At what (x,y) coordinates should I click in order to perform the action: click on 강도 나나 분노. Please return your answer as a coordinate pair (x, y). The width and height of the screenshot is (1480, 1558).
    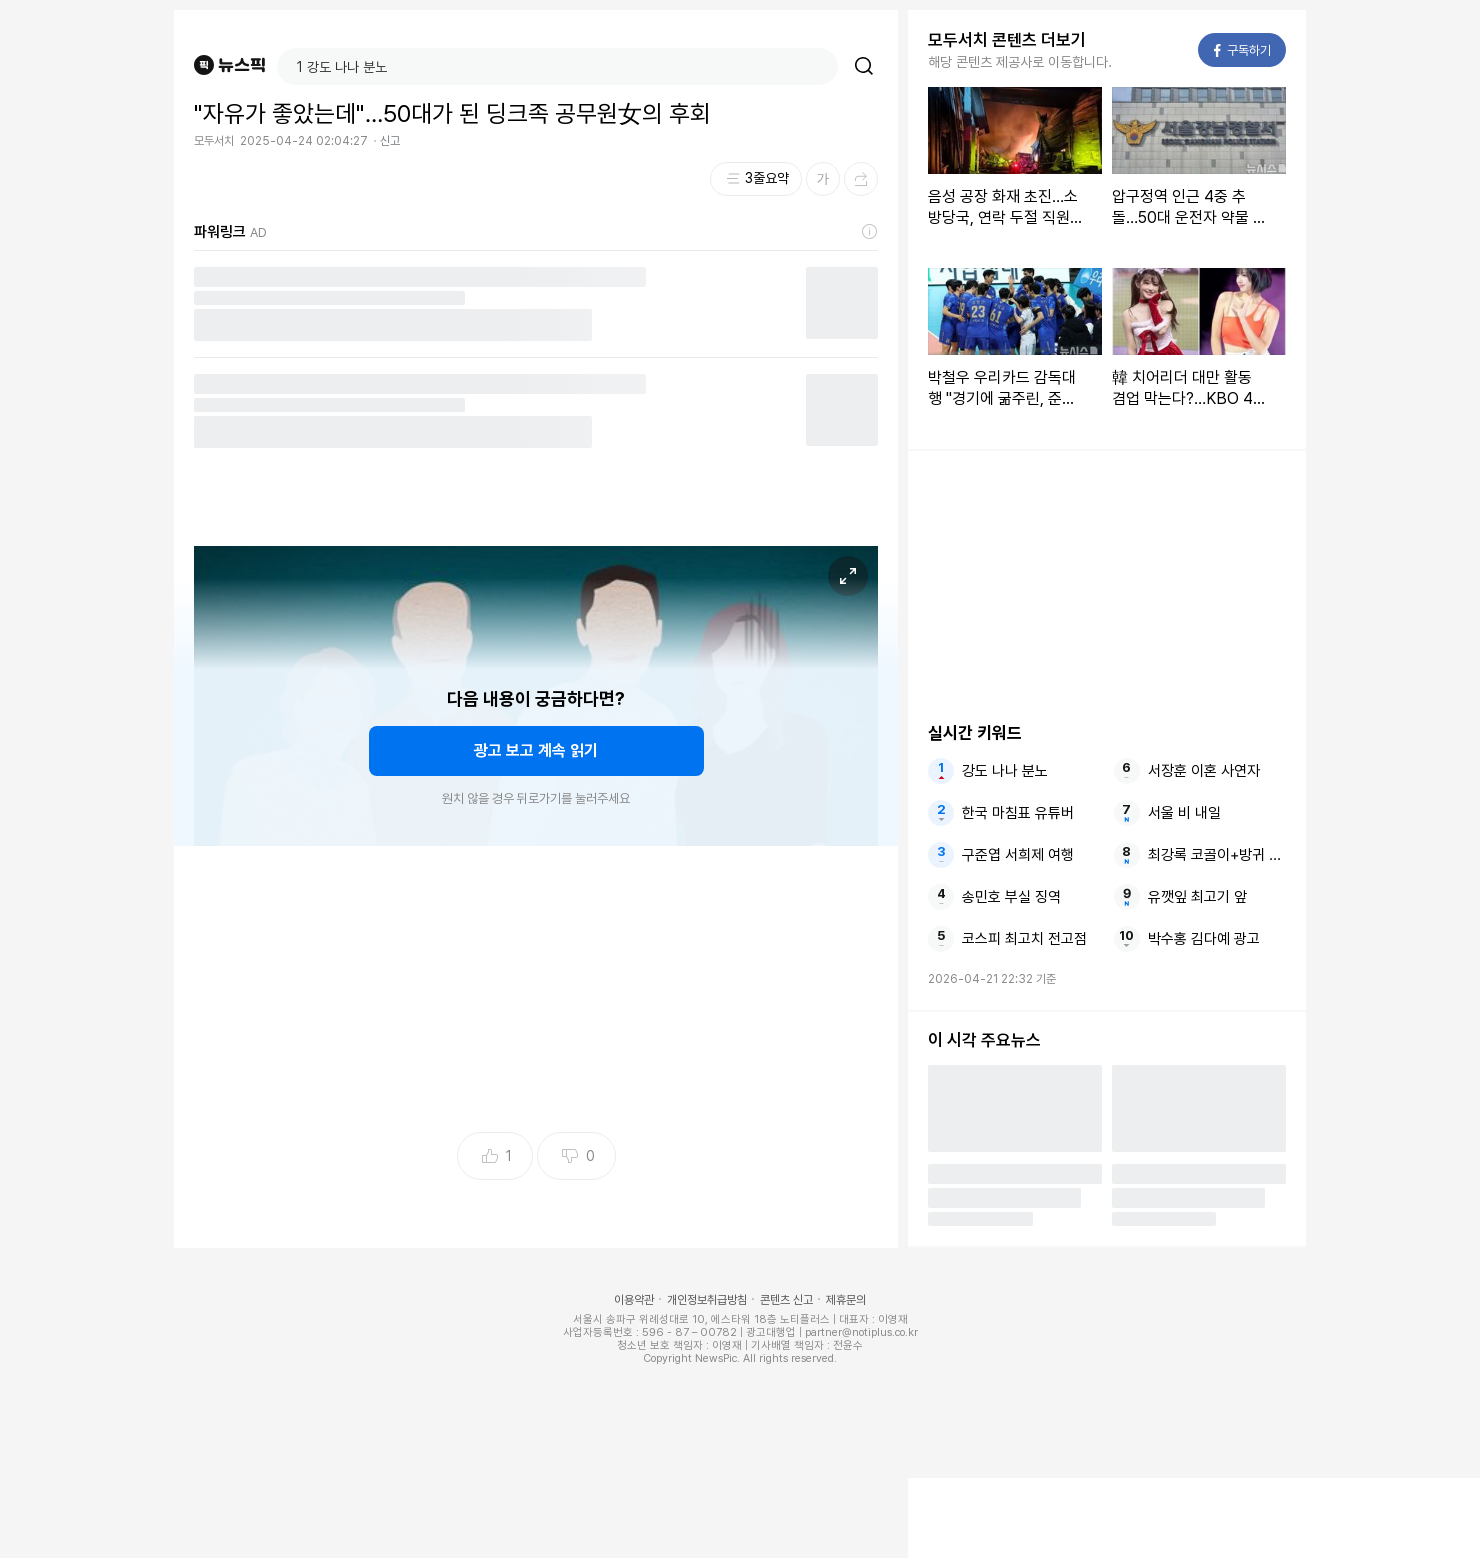
    Looking at the image, I should click on (1005, 771).